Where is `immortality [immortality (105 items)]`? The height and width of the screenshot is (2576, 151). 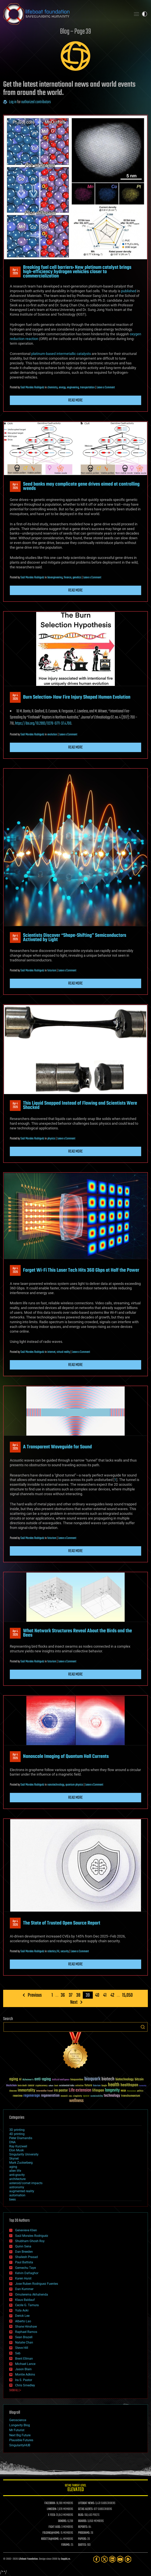
immortality [immortality (105 items)] is located at coordinates (26, 2090).